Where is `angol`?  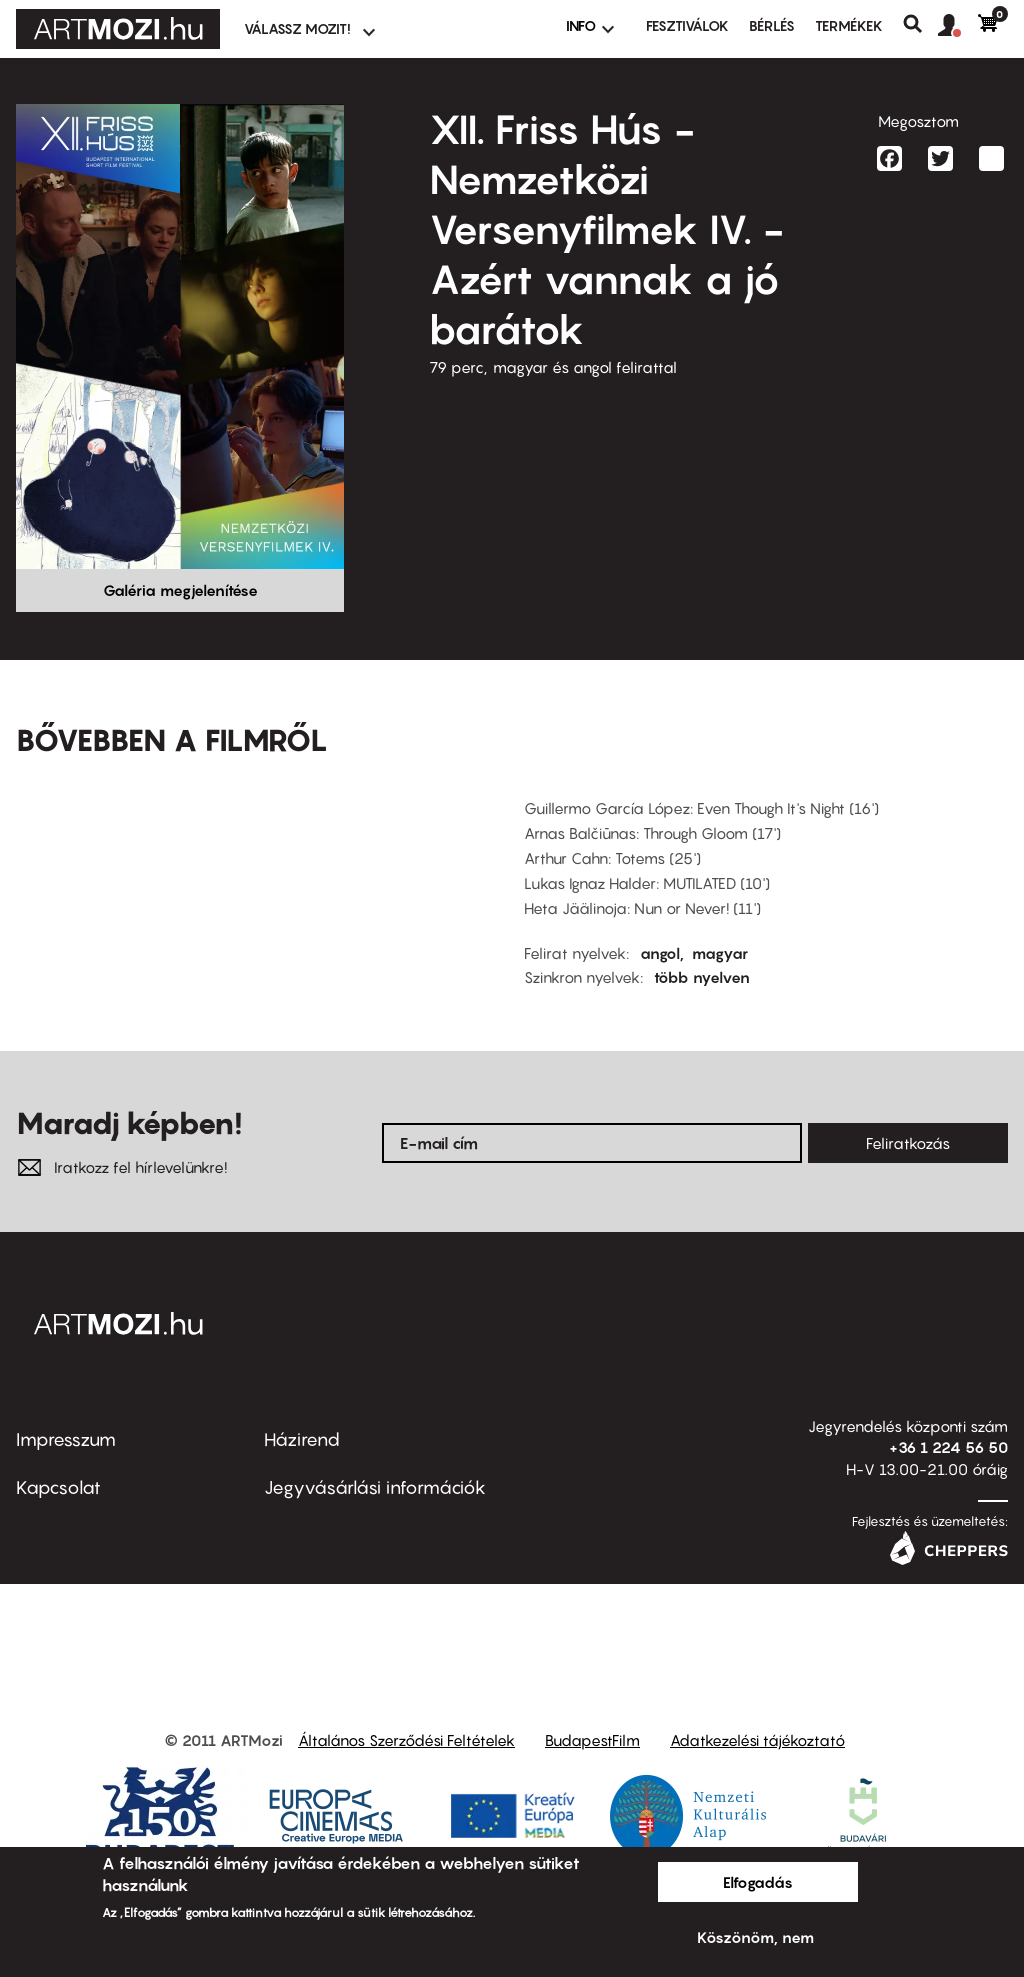
angol is located at coordinates (660, 953).